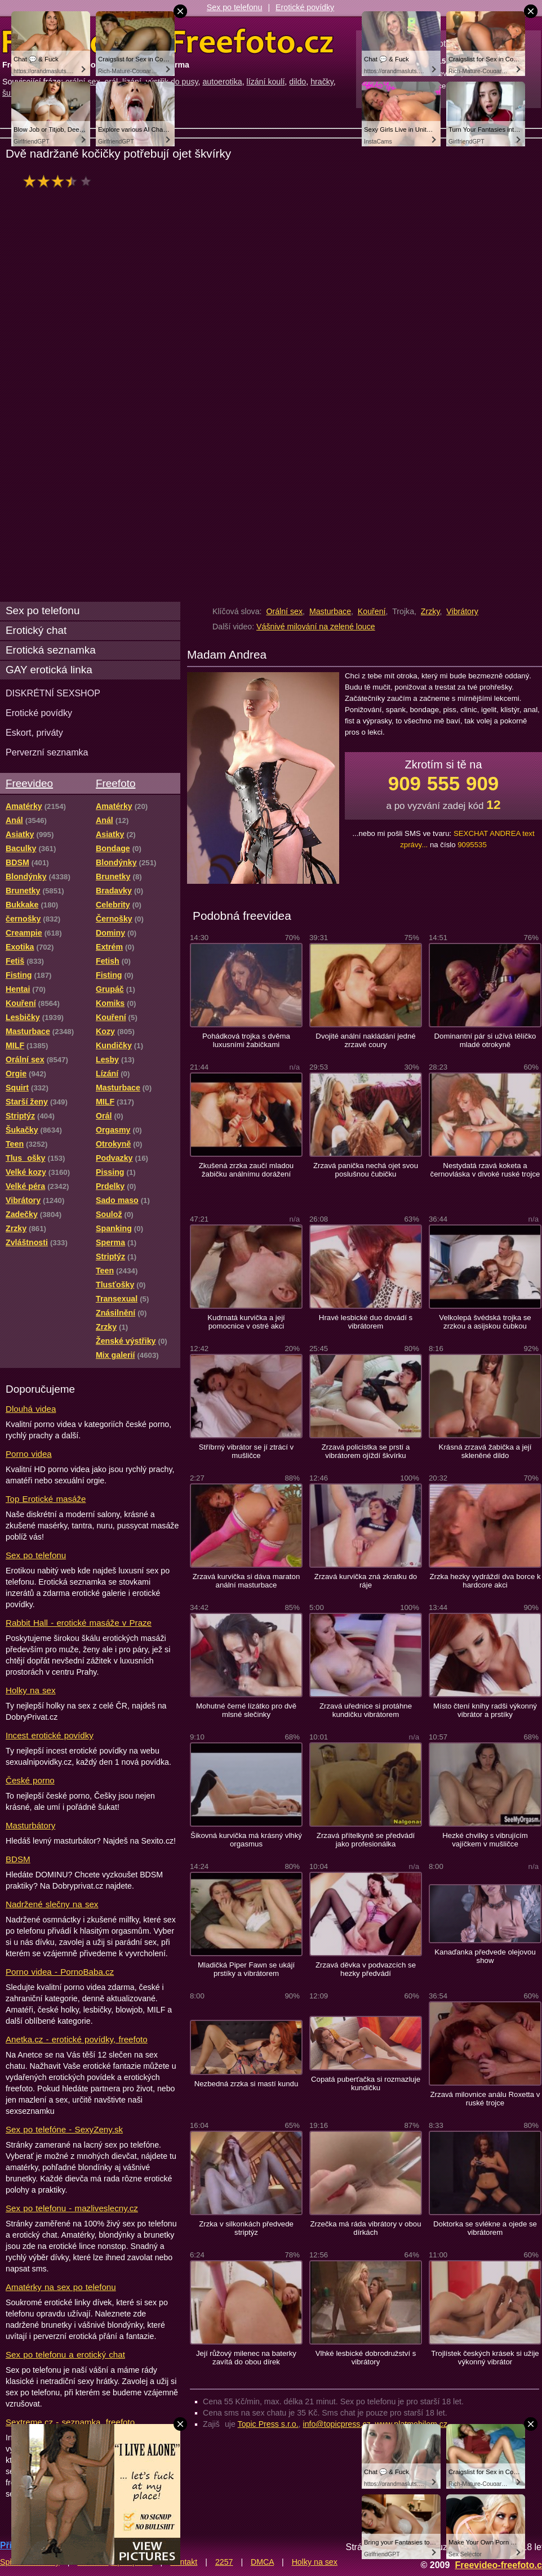 The image size is (542, 2576). I want to click on BDSM, so click(18, 1859).